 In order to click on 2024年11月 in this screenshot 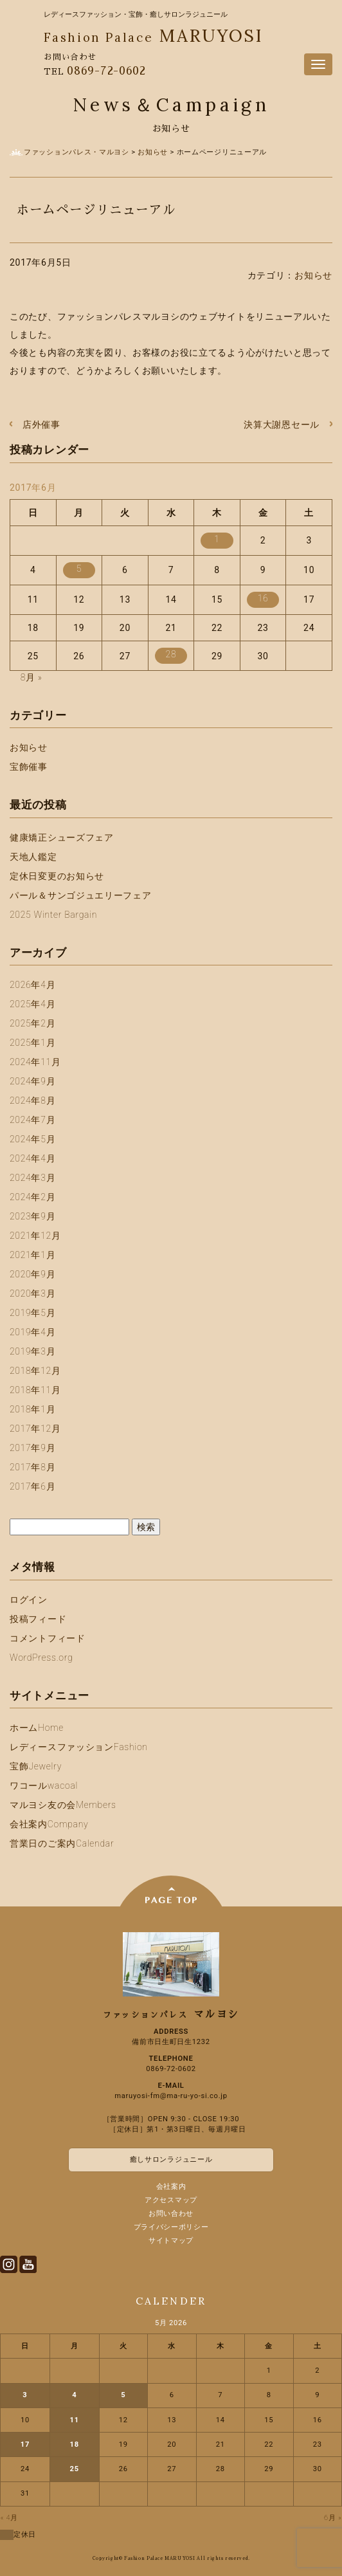, I will do `click(35, 1062)`.